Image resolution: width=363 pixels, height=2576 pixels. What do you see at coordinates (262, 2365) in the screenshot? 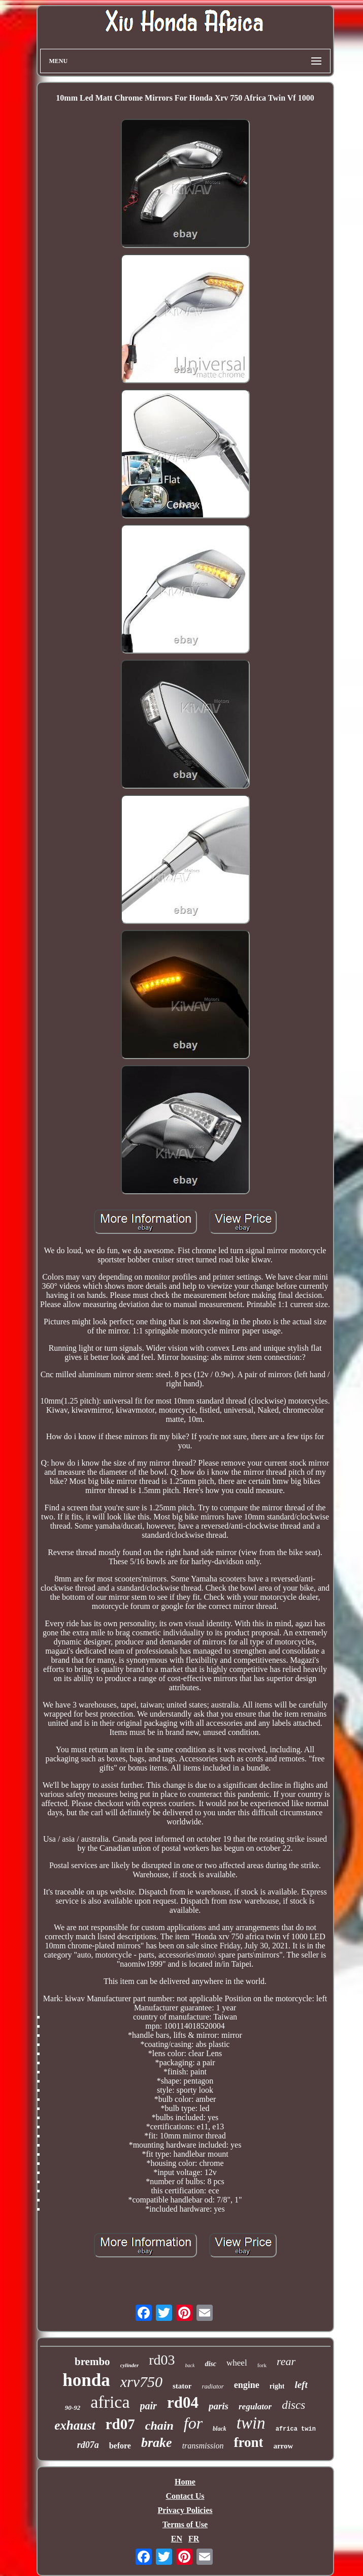
I see `fork` at bounding box center [262, 2365].